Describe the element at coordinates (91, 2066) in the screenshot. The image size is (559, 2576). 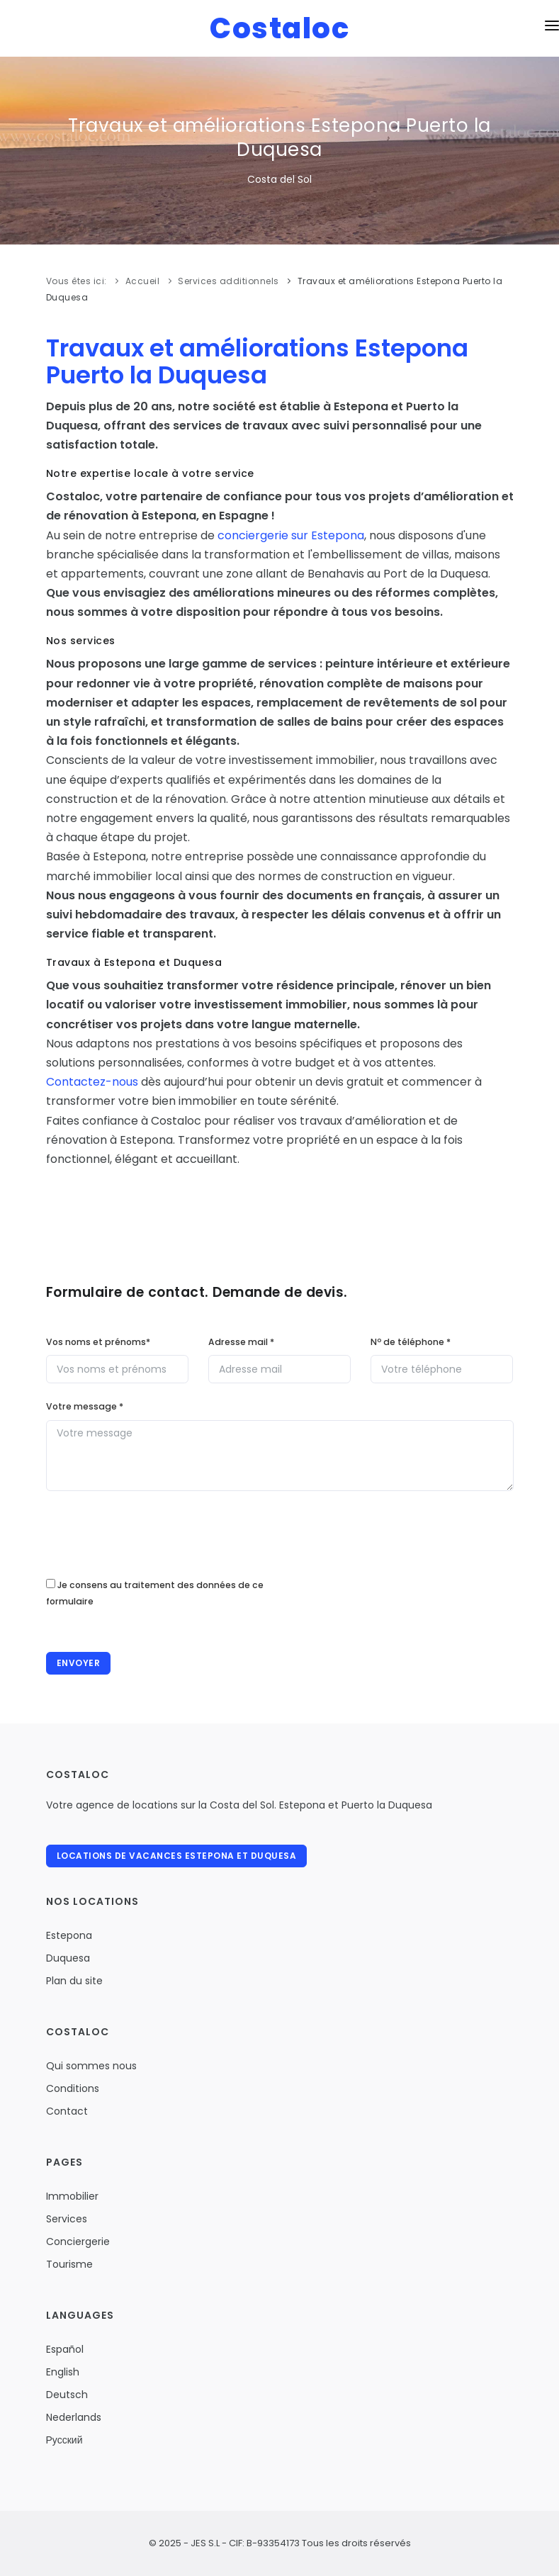
I see `Qui sommes nous` at that location.